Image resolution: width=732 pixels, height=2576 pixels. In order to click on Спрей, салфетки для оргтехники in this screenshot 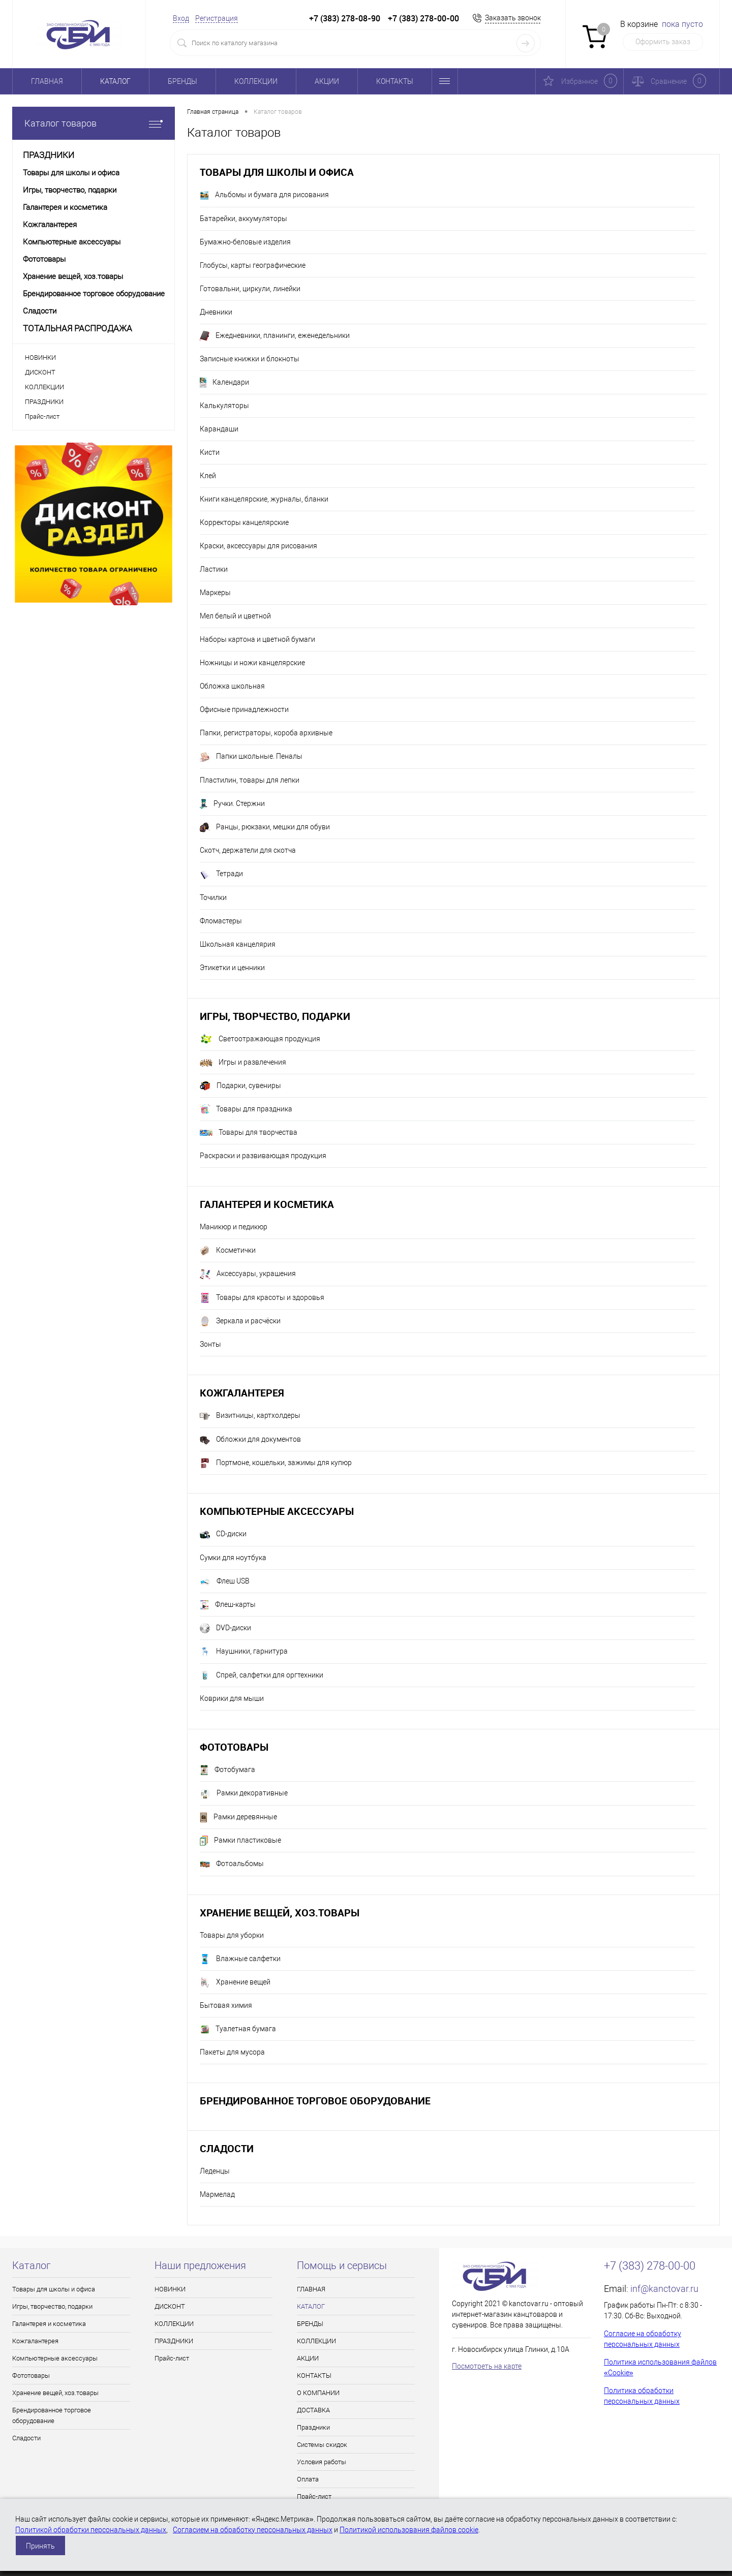, I will do `click(261, 1675)`.